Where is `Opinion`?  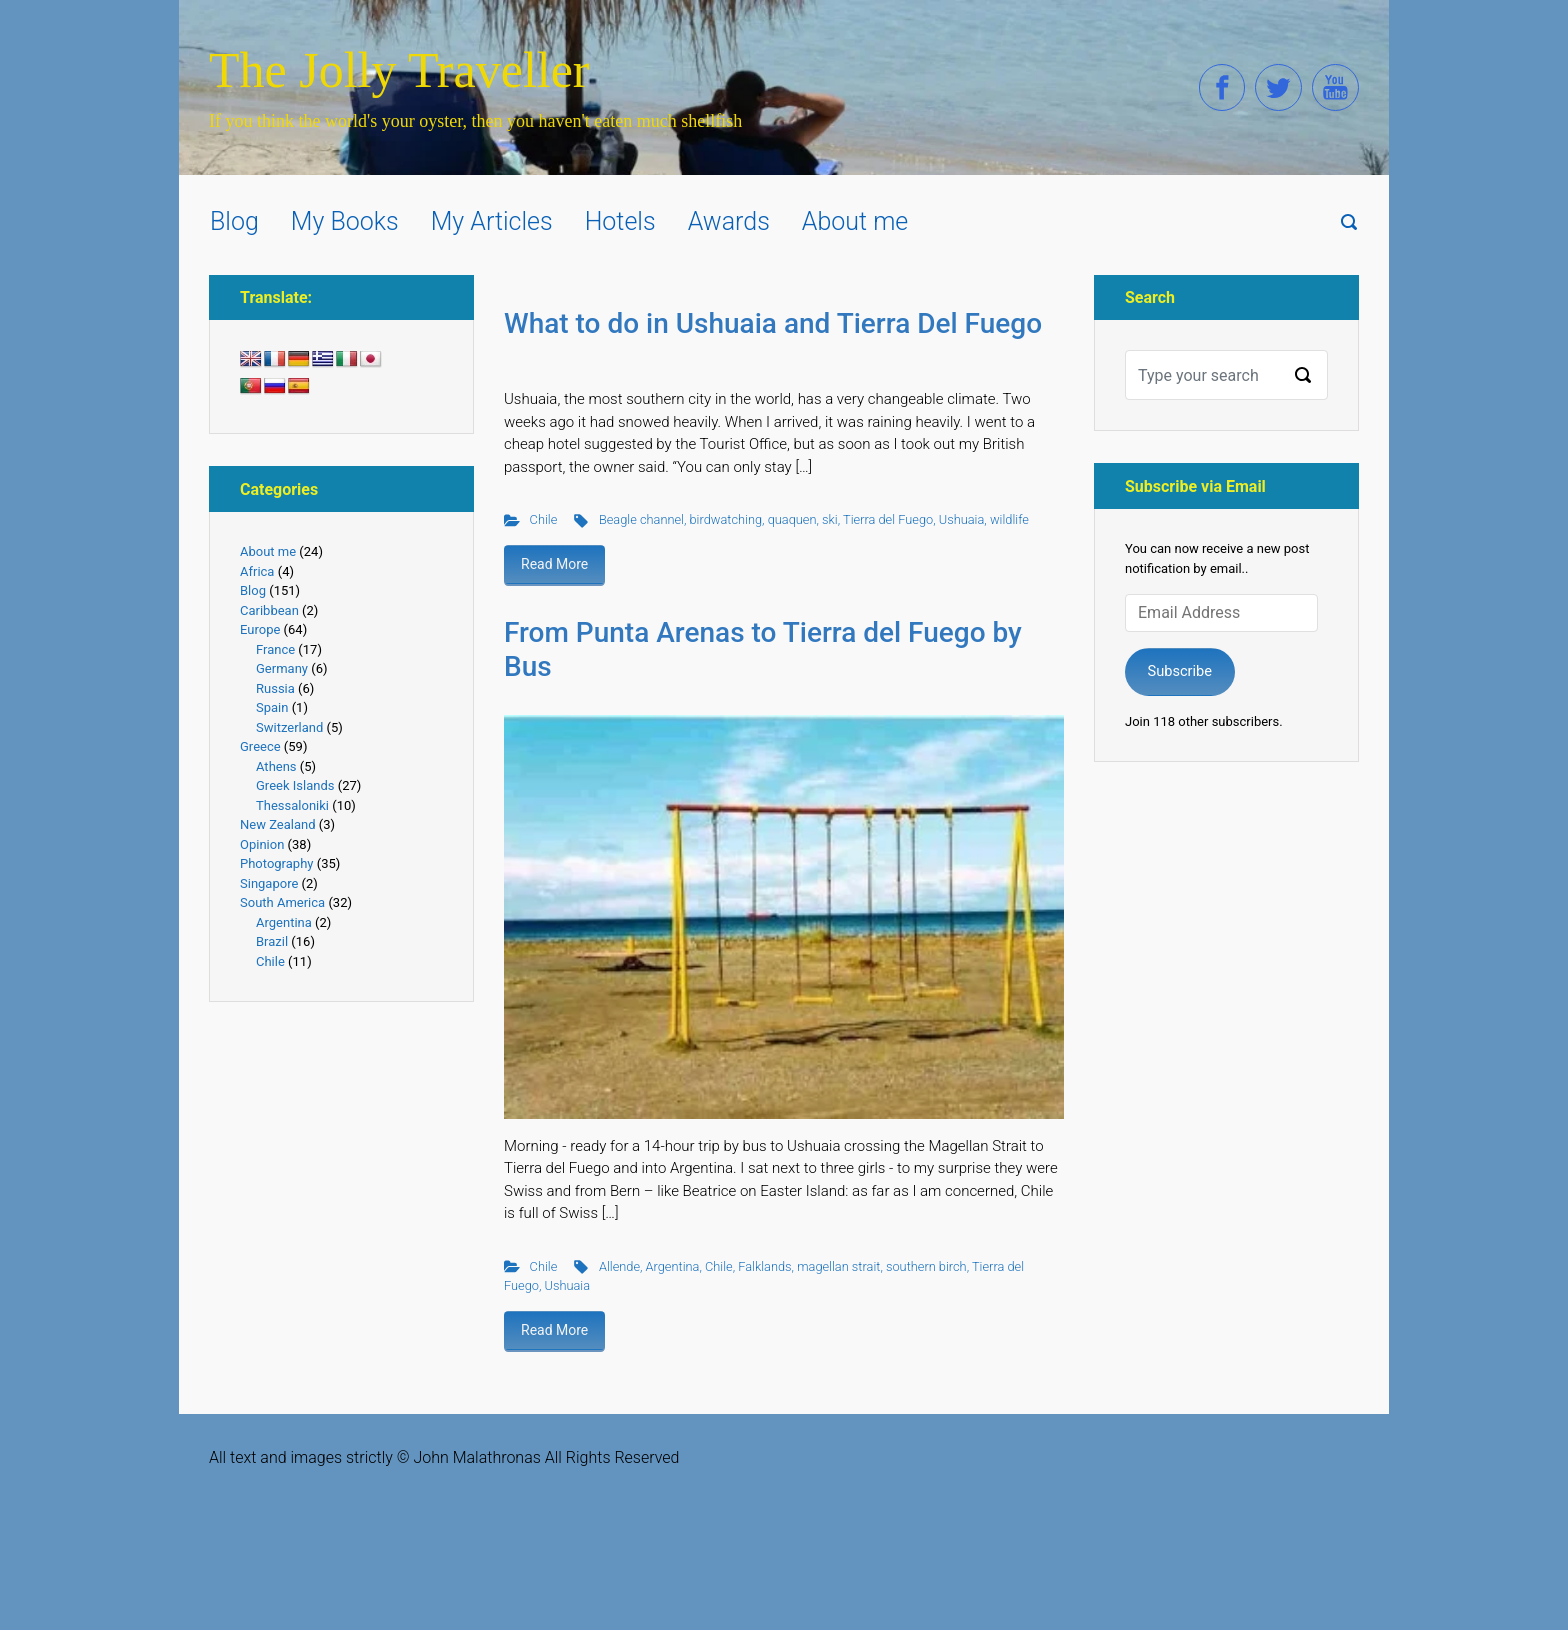
Opinion is located at coordinates (262, 844).